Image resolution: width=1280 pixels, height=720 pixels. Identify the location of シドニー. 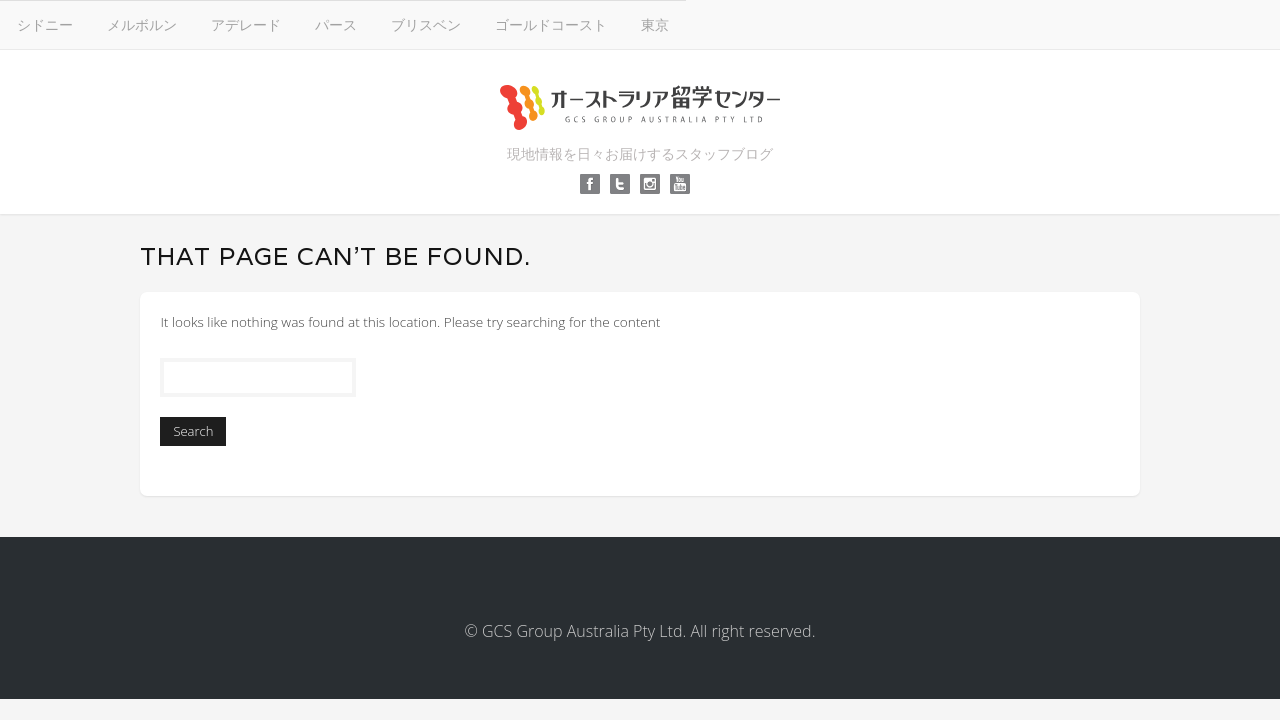
(342, 23).